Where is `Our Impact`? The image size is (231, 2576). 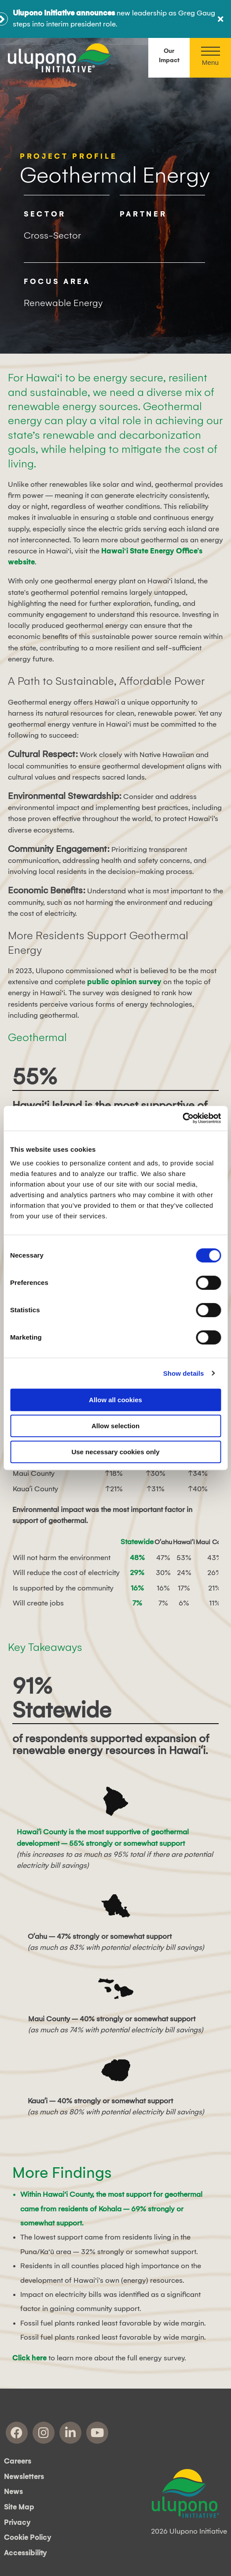 Our Impact is located at coordinates (169, 56).